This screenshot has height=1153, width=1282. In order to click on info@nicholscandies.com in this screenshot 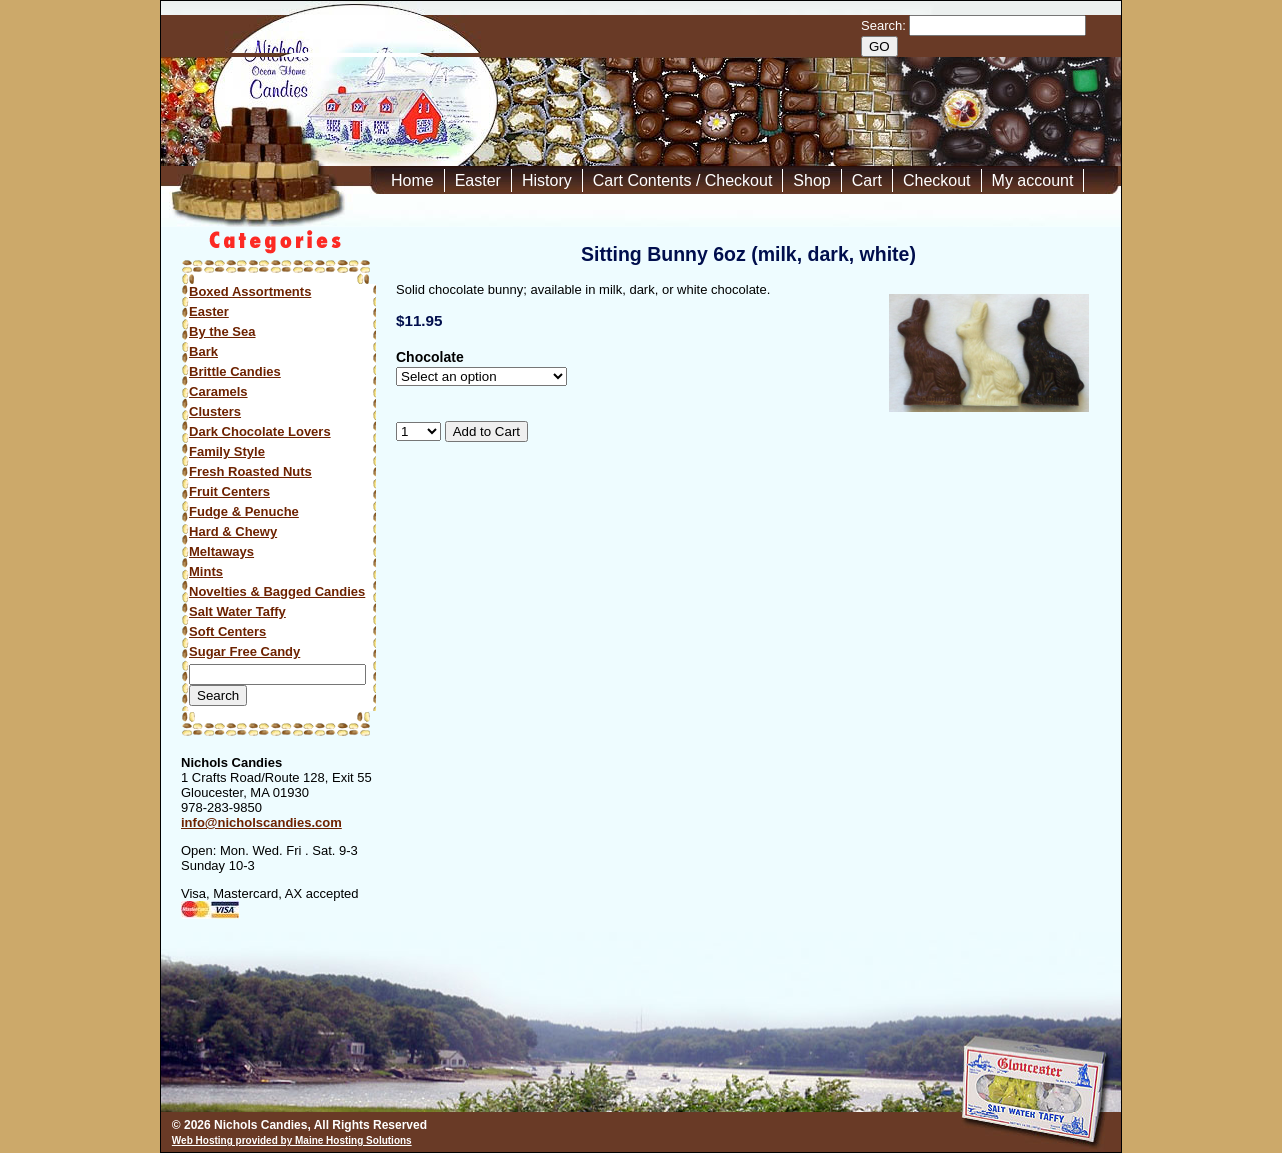, I will do `click(261, 822)`.